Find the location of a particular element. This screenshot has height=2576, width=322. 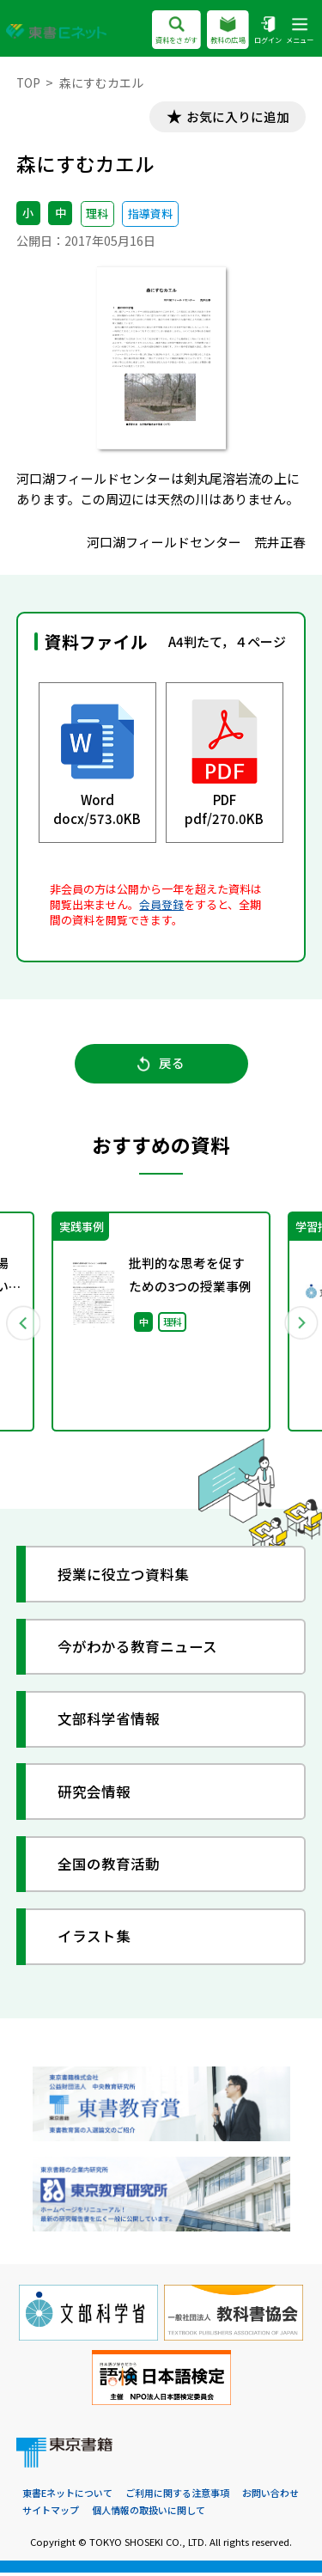

文部科学省情報 is located at coordinates (109, 1722).